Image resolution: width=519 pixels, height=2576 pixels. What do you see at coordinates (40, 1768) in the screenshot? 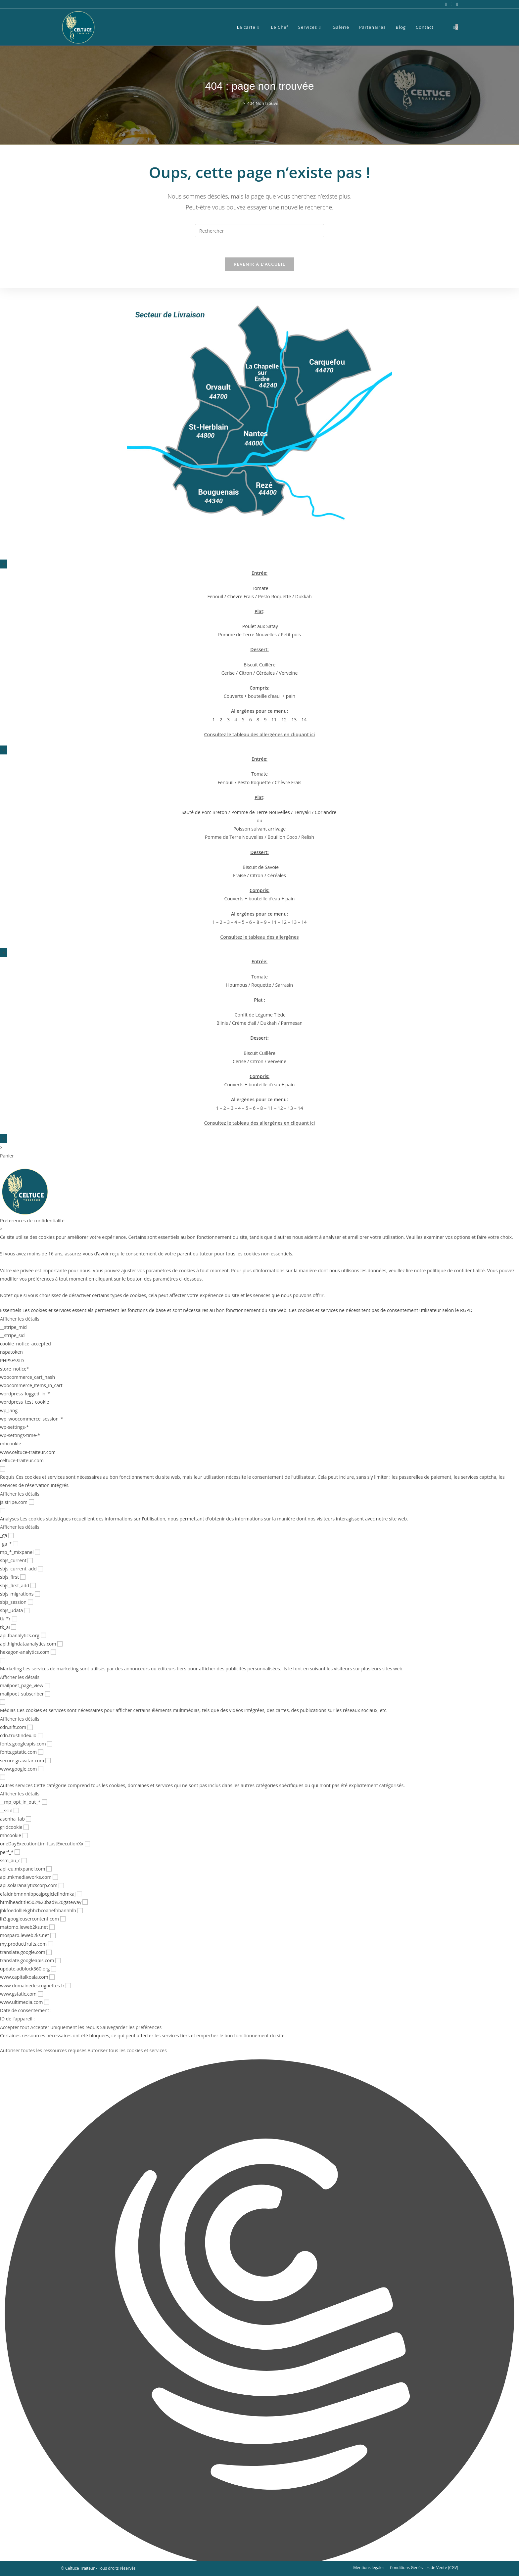
I see `[checkbox for www.google.com]` at bounding box center [40, 1768].